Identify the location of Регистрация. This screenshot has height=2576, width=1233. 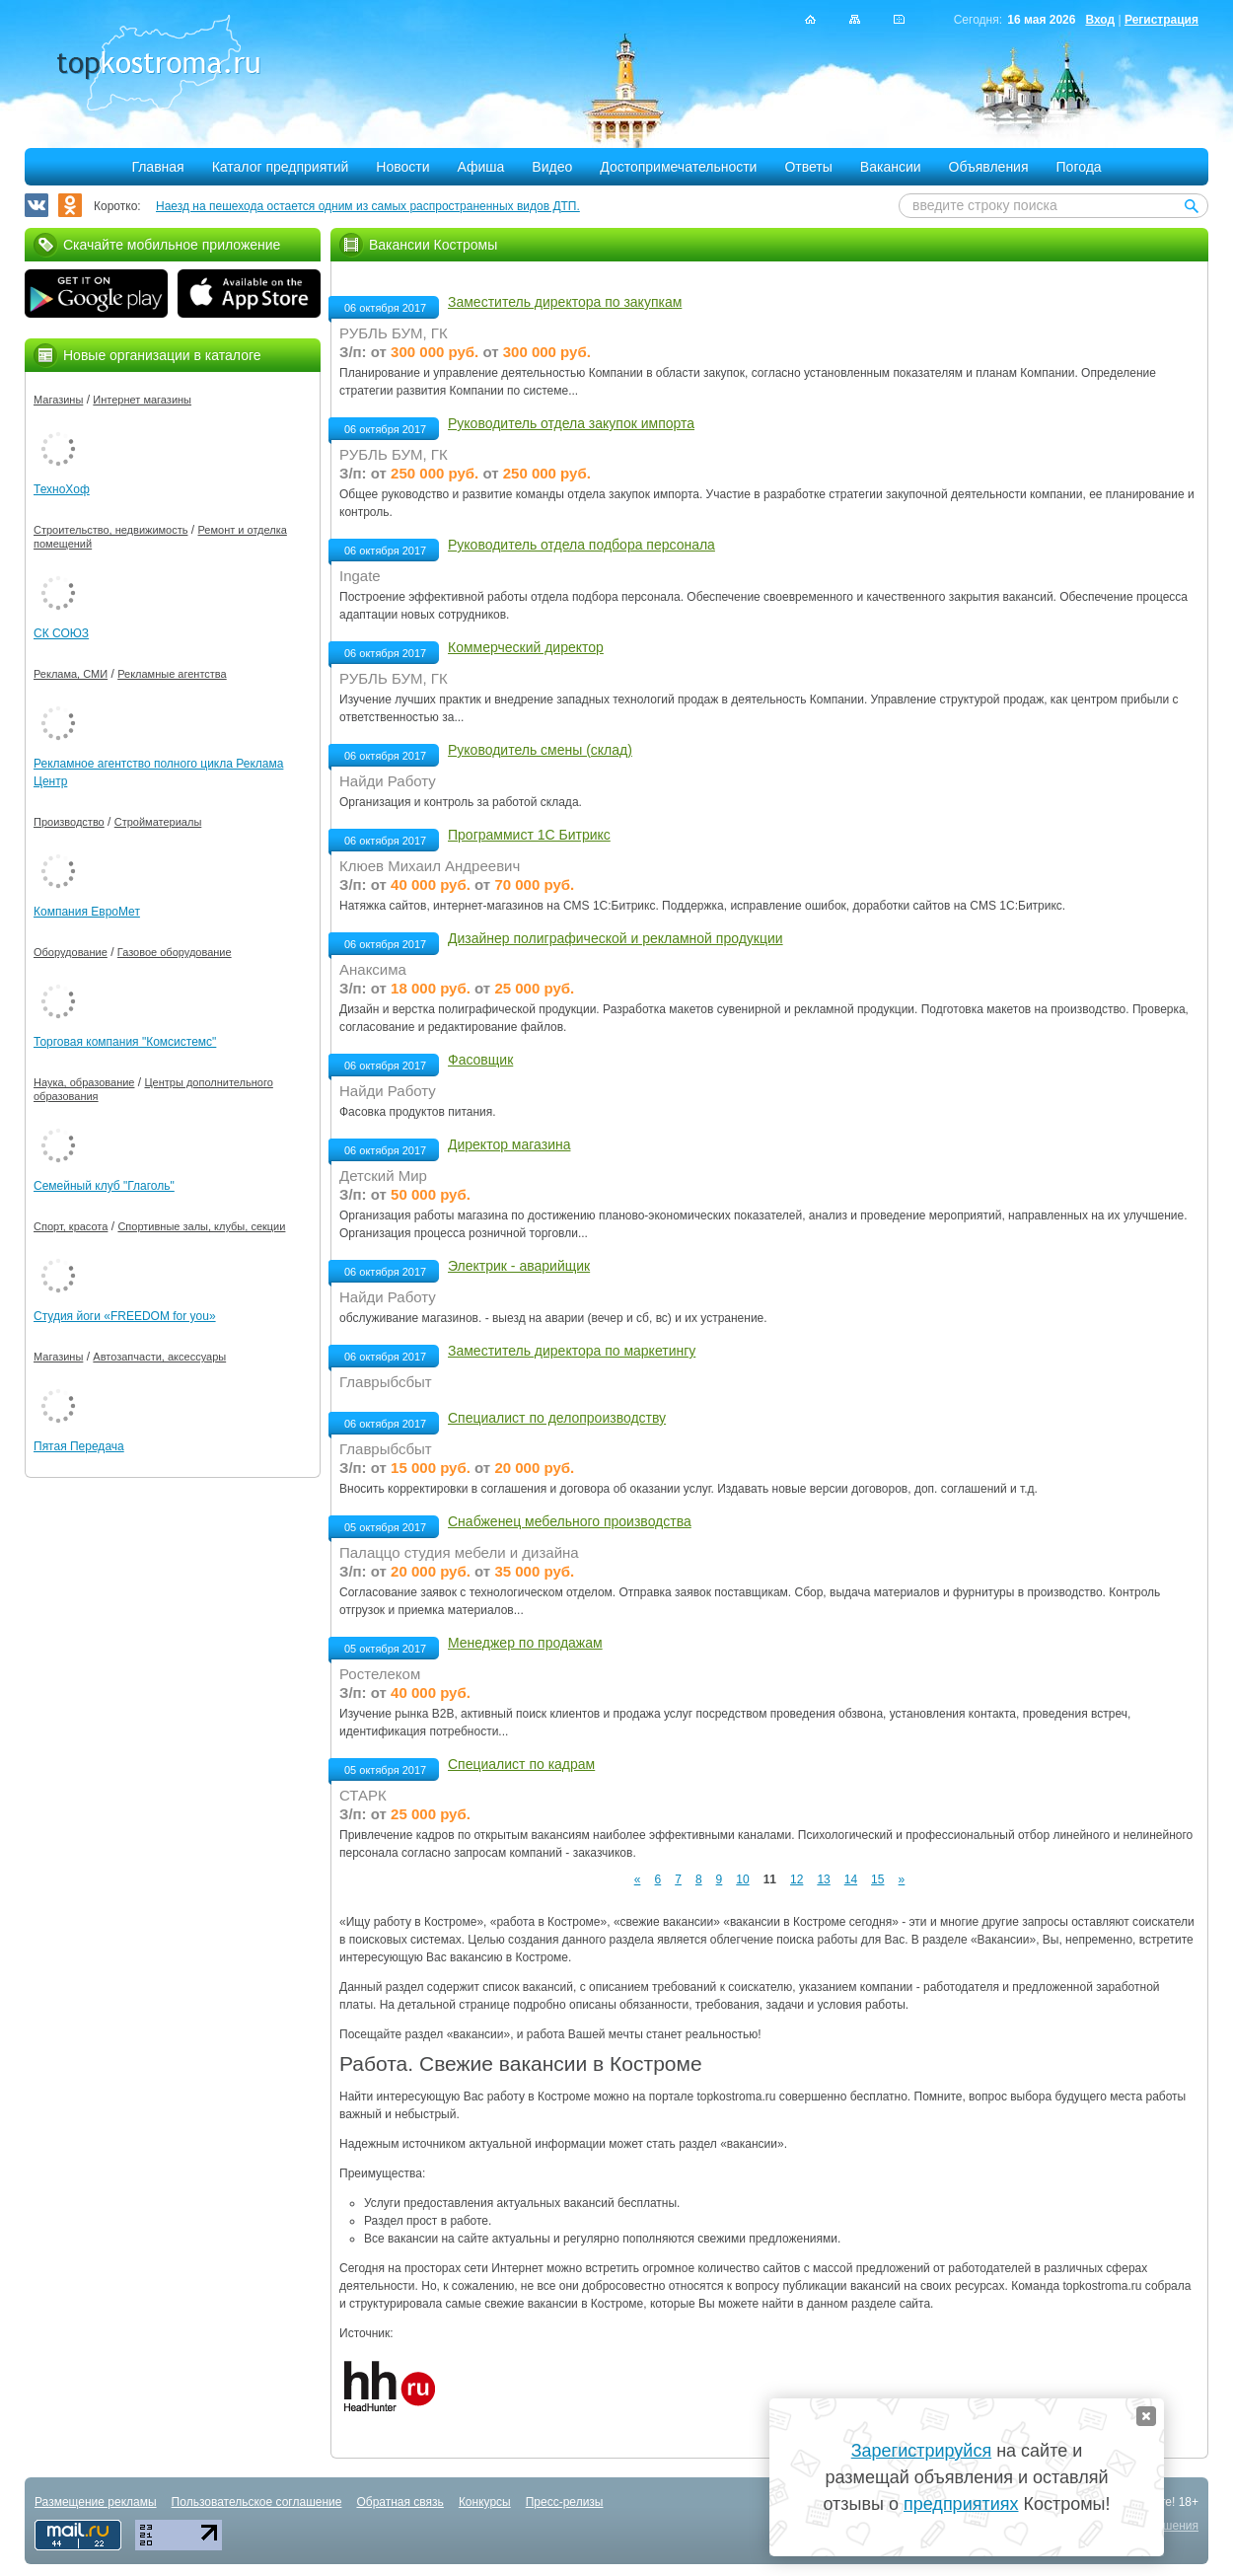
(1161, 20).